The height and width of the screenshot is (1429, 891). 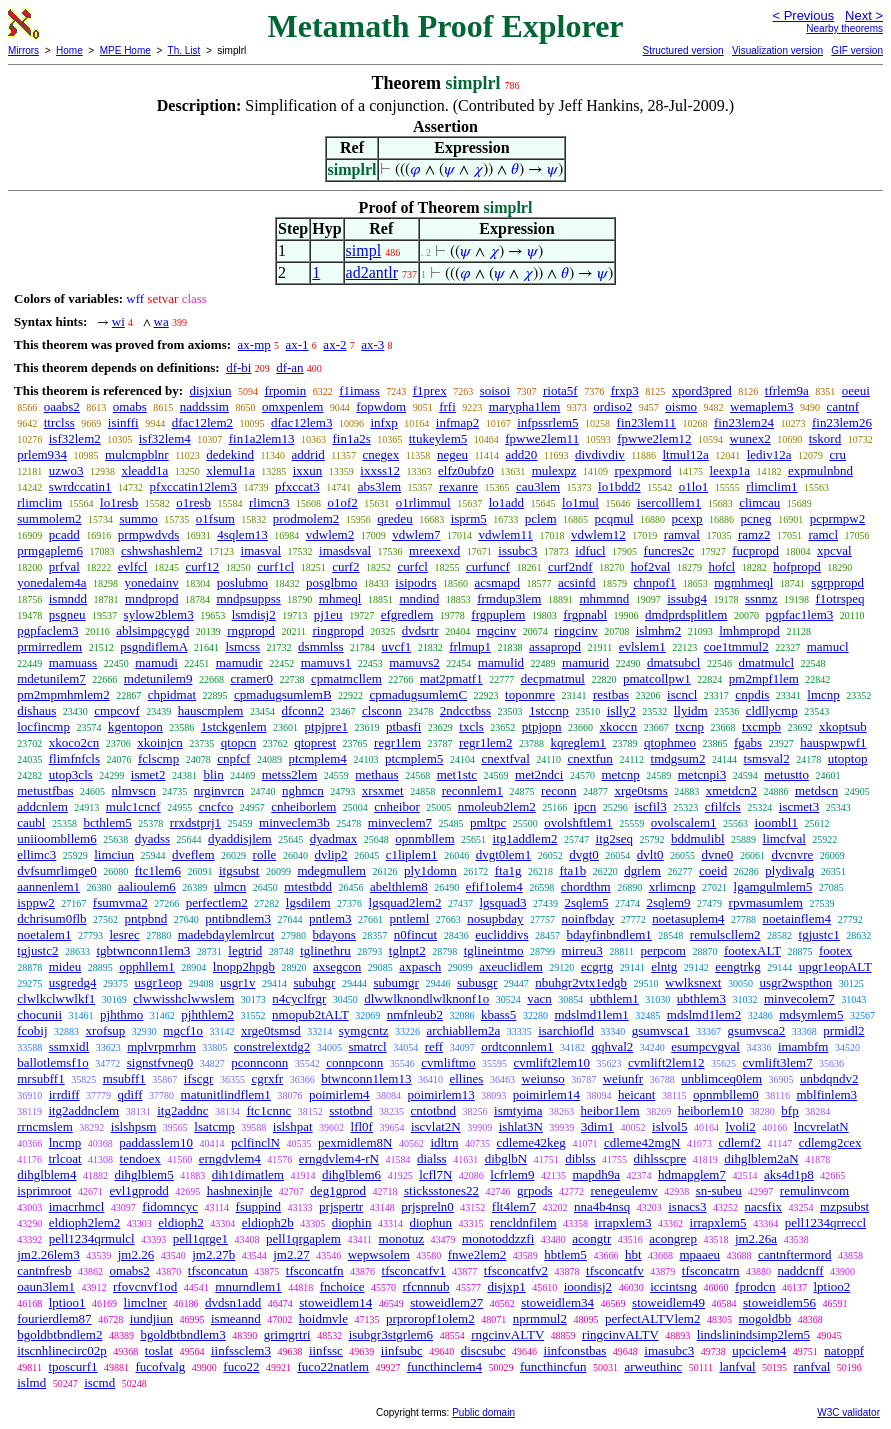 What do you see at coordinates (242, 582) in the screenshot?
I see `poslubmo` at bounding box center [242, 582].